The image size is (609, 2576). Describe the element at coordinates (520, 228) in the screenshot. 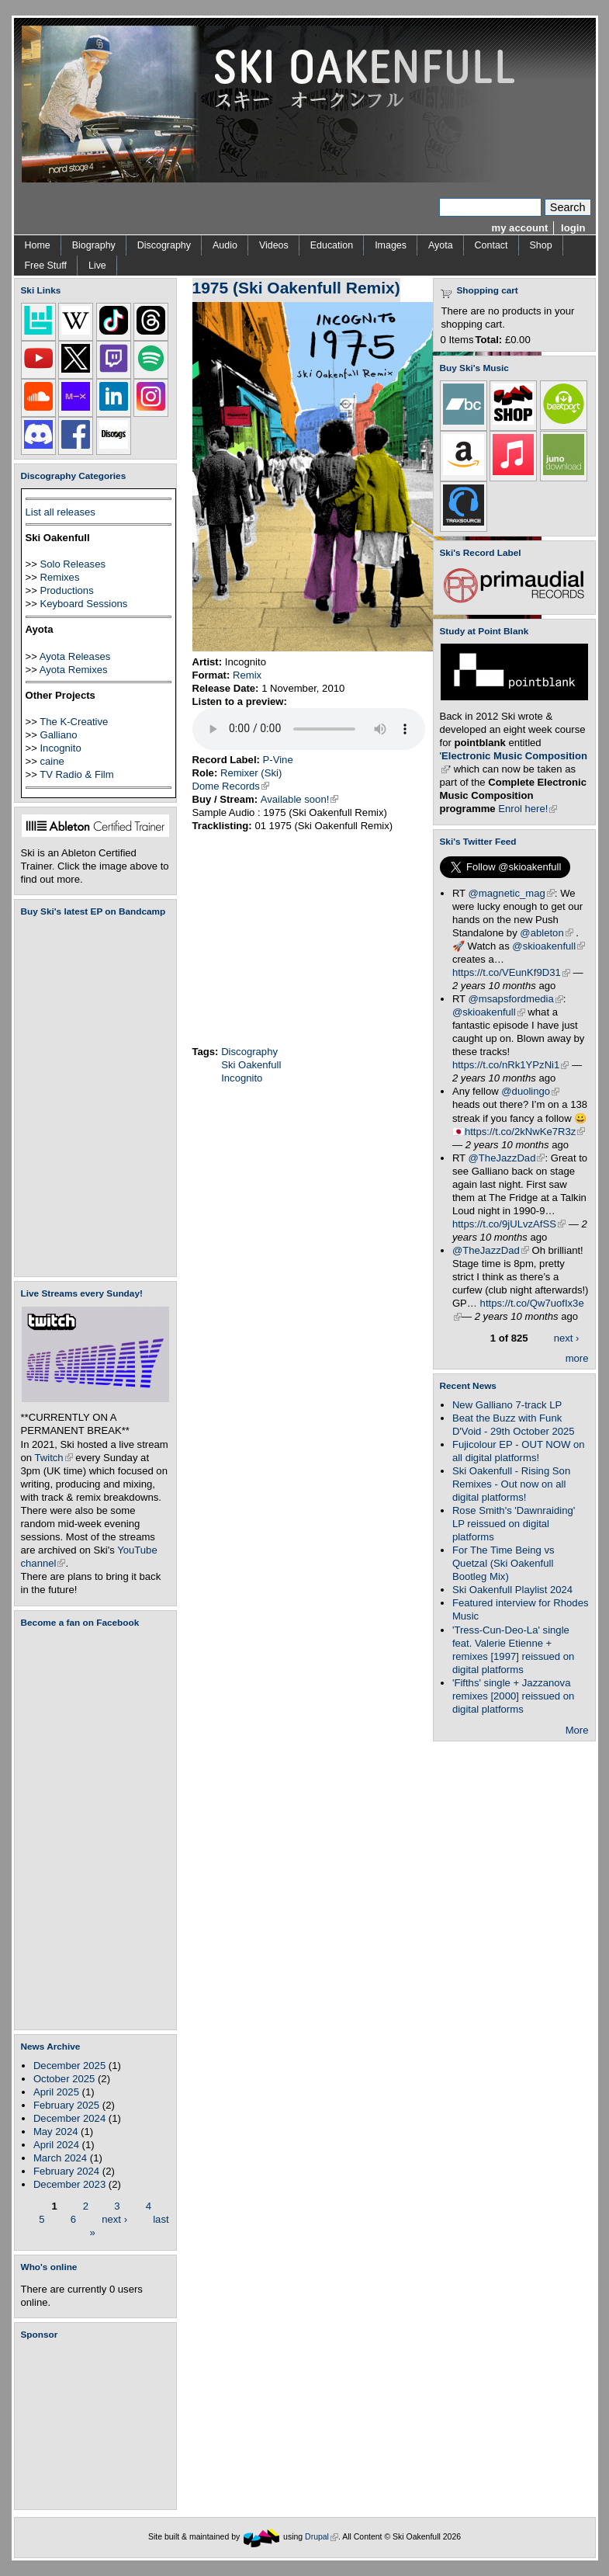

I see `my account` at that location.